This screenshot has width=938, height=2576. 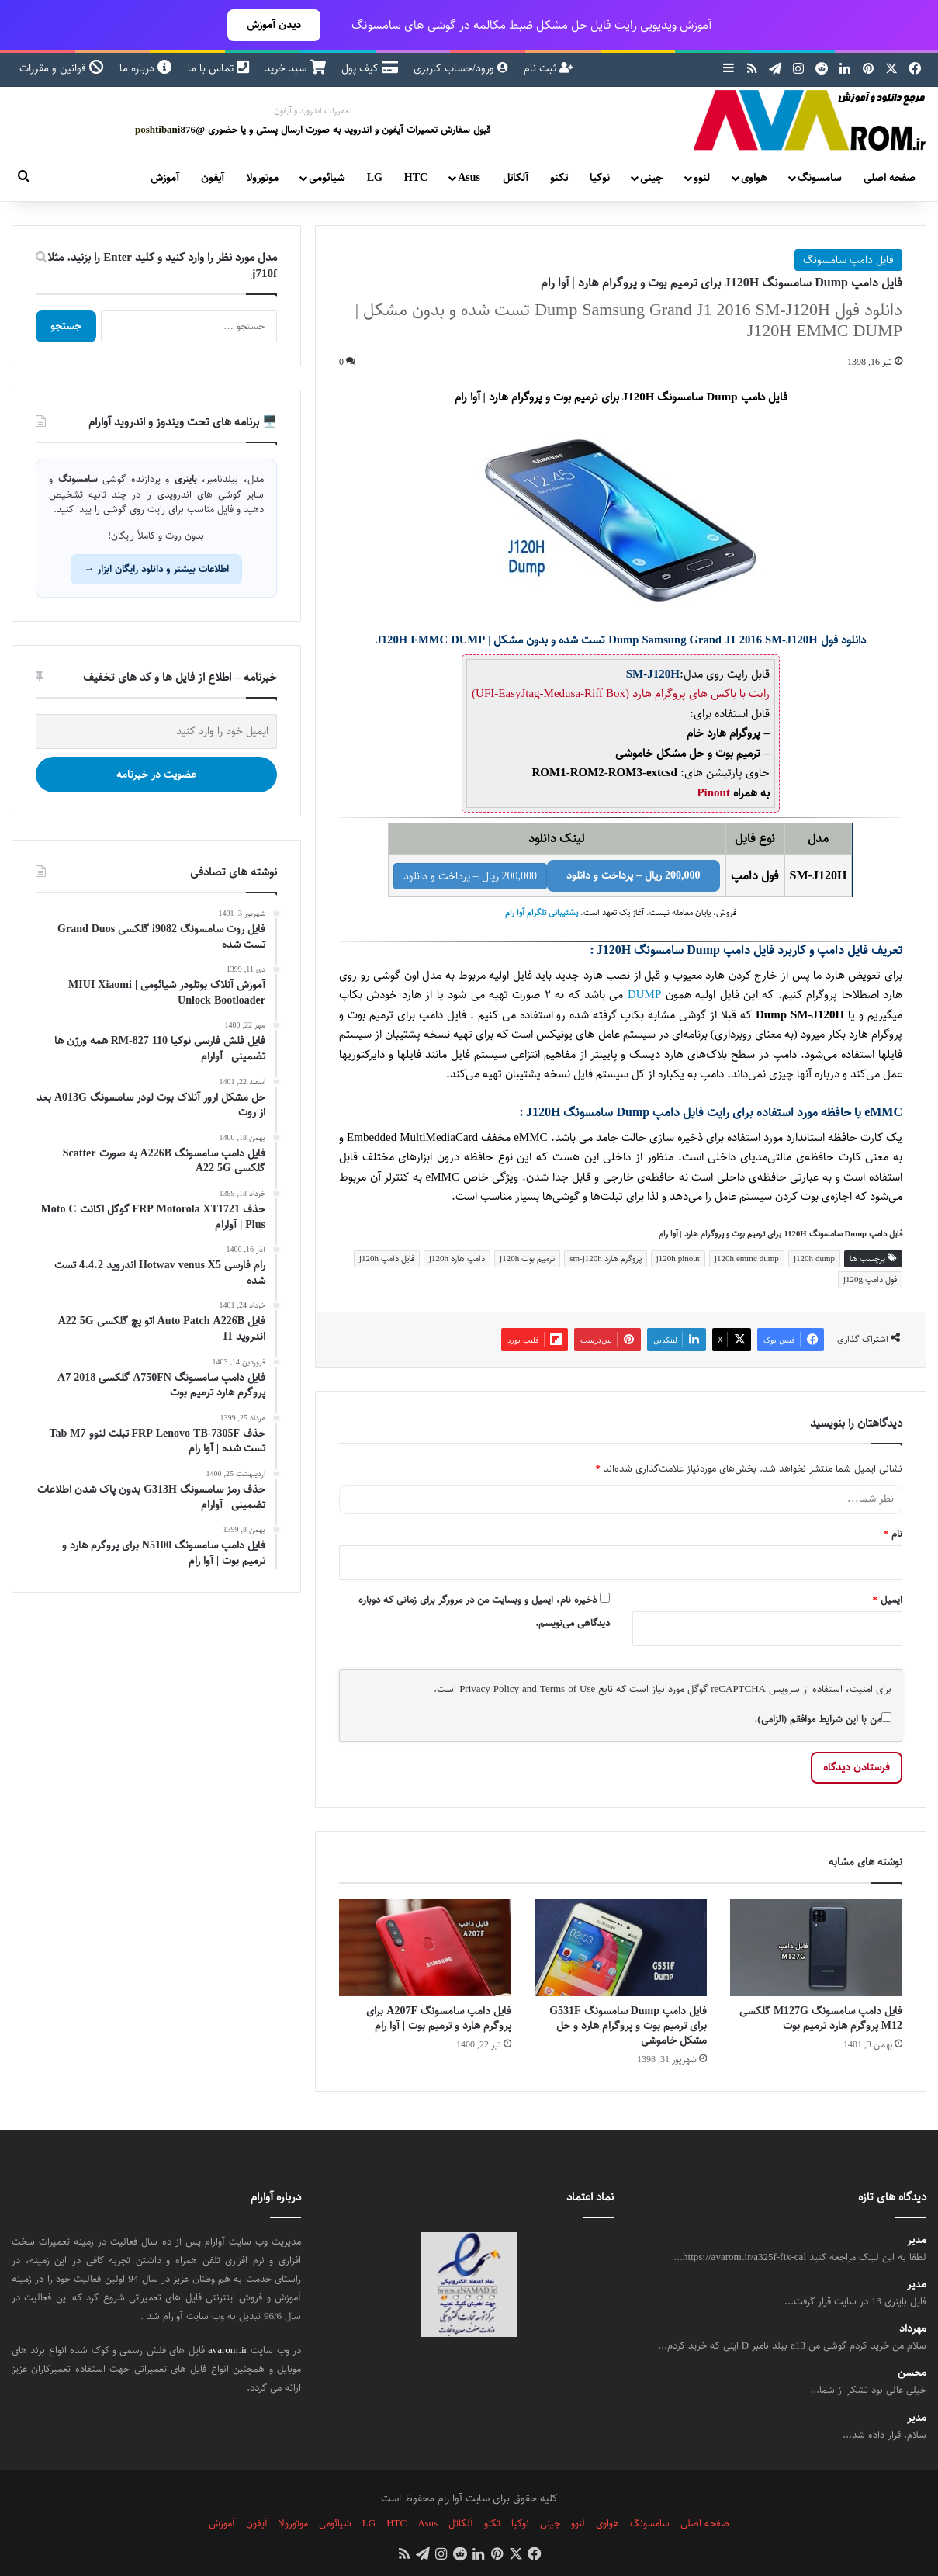 I want to click on موتورولا, so click(x=262, y=177).